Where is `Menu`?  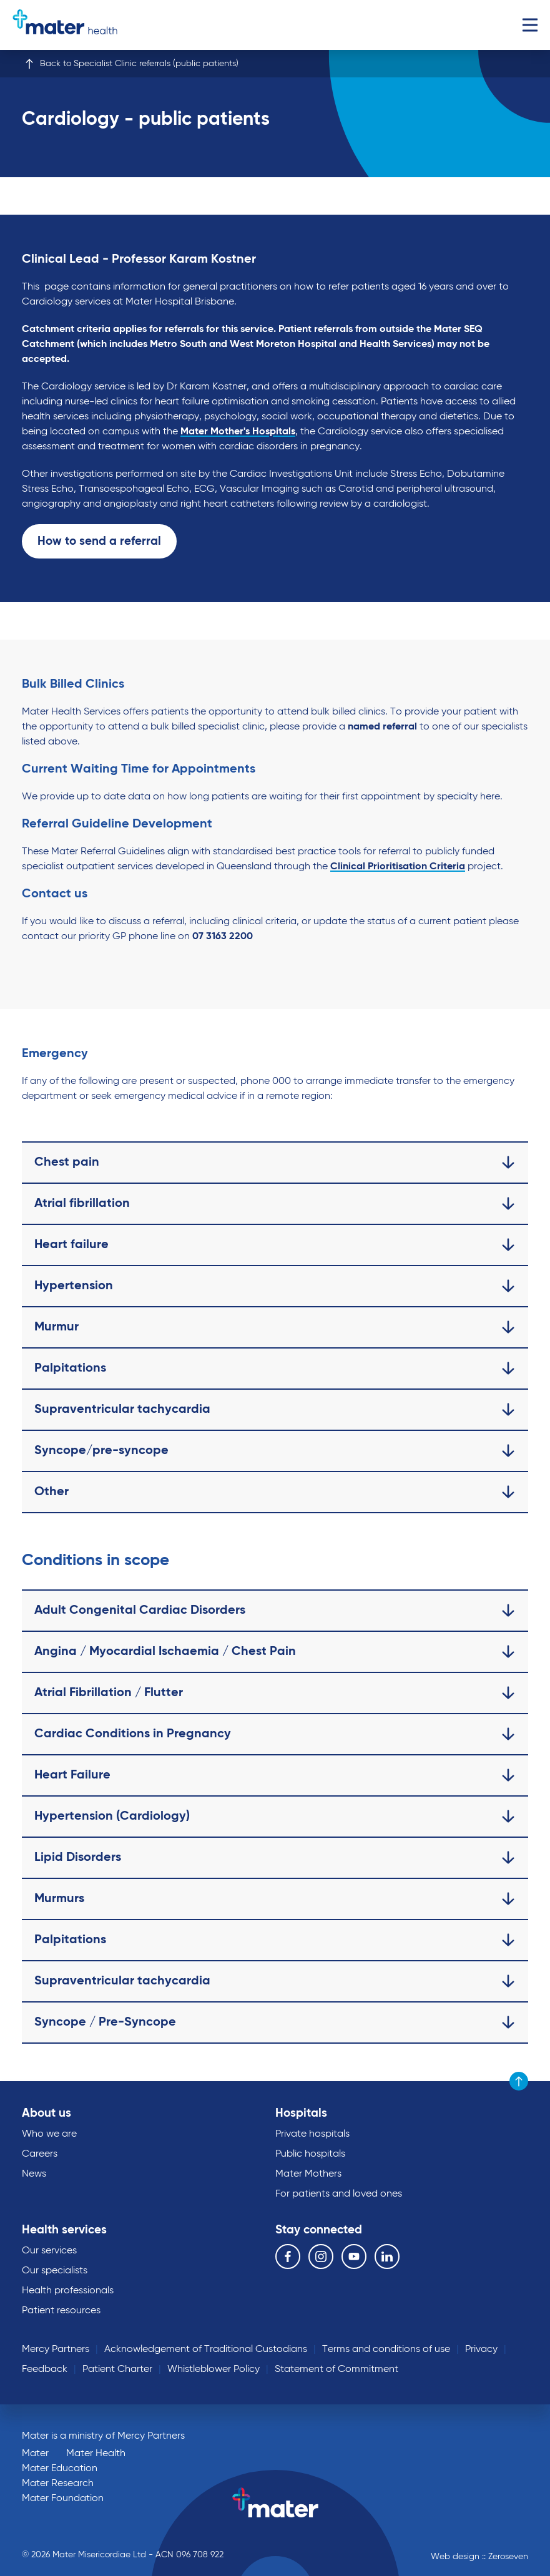 Menu is located at coordinates (530, 25).